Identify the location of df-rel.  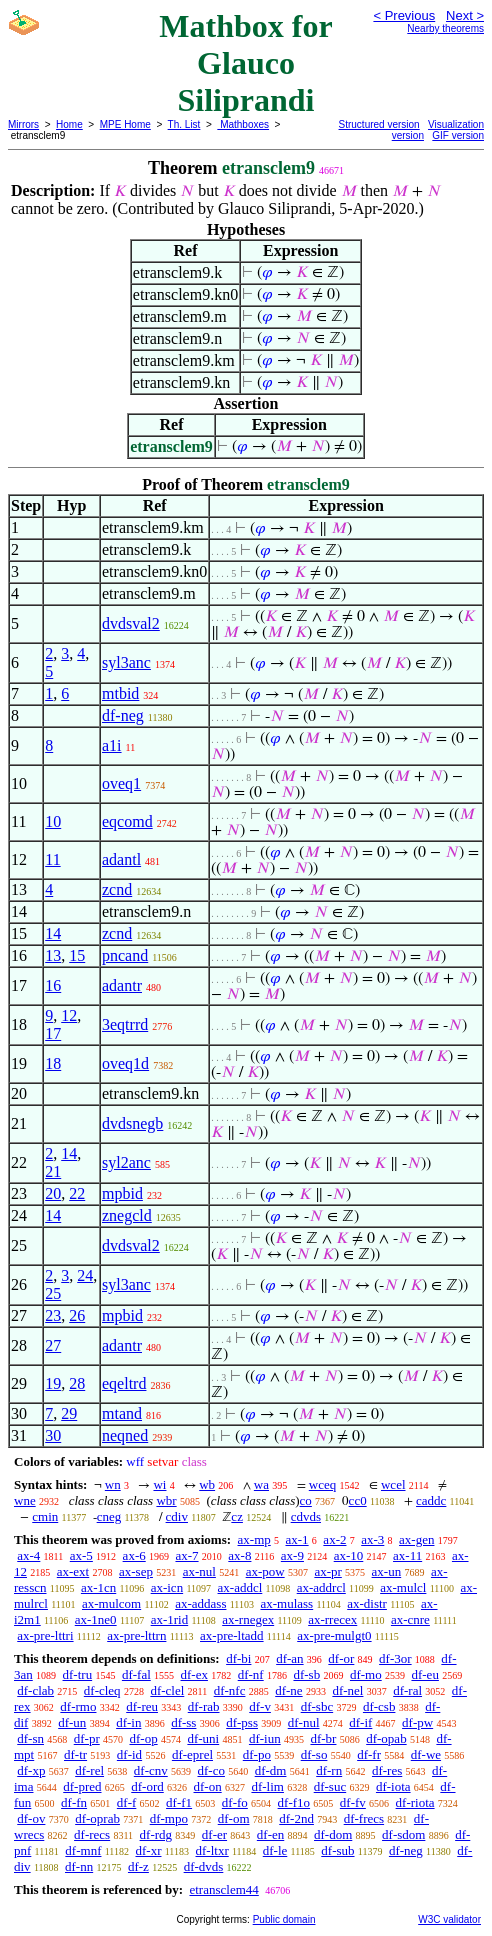
(89, 1770).